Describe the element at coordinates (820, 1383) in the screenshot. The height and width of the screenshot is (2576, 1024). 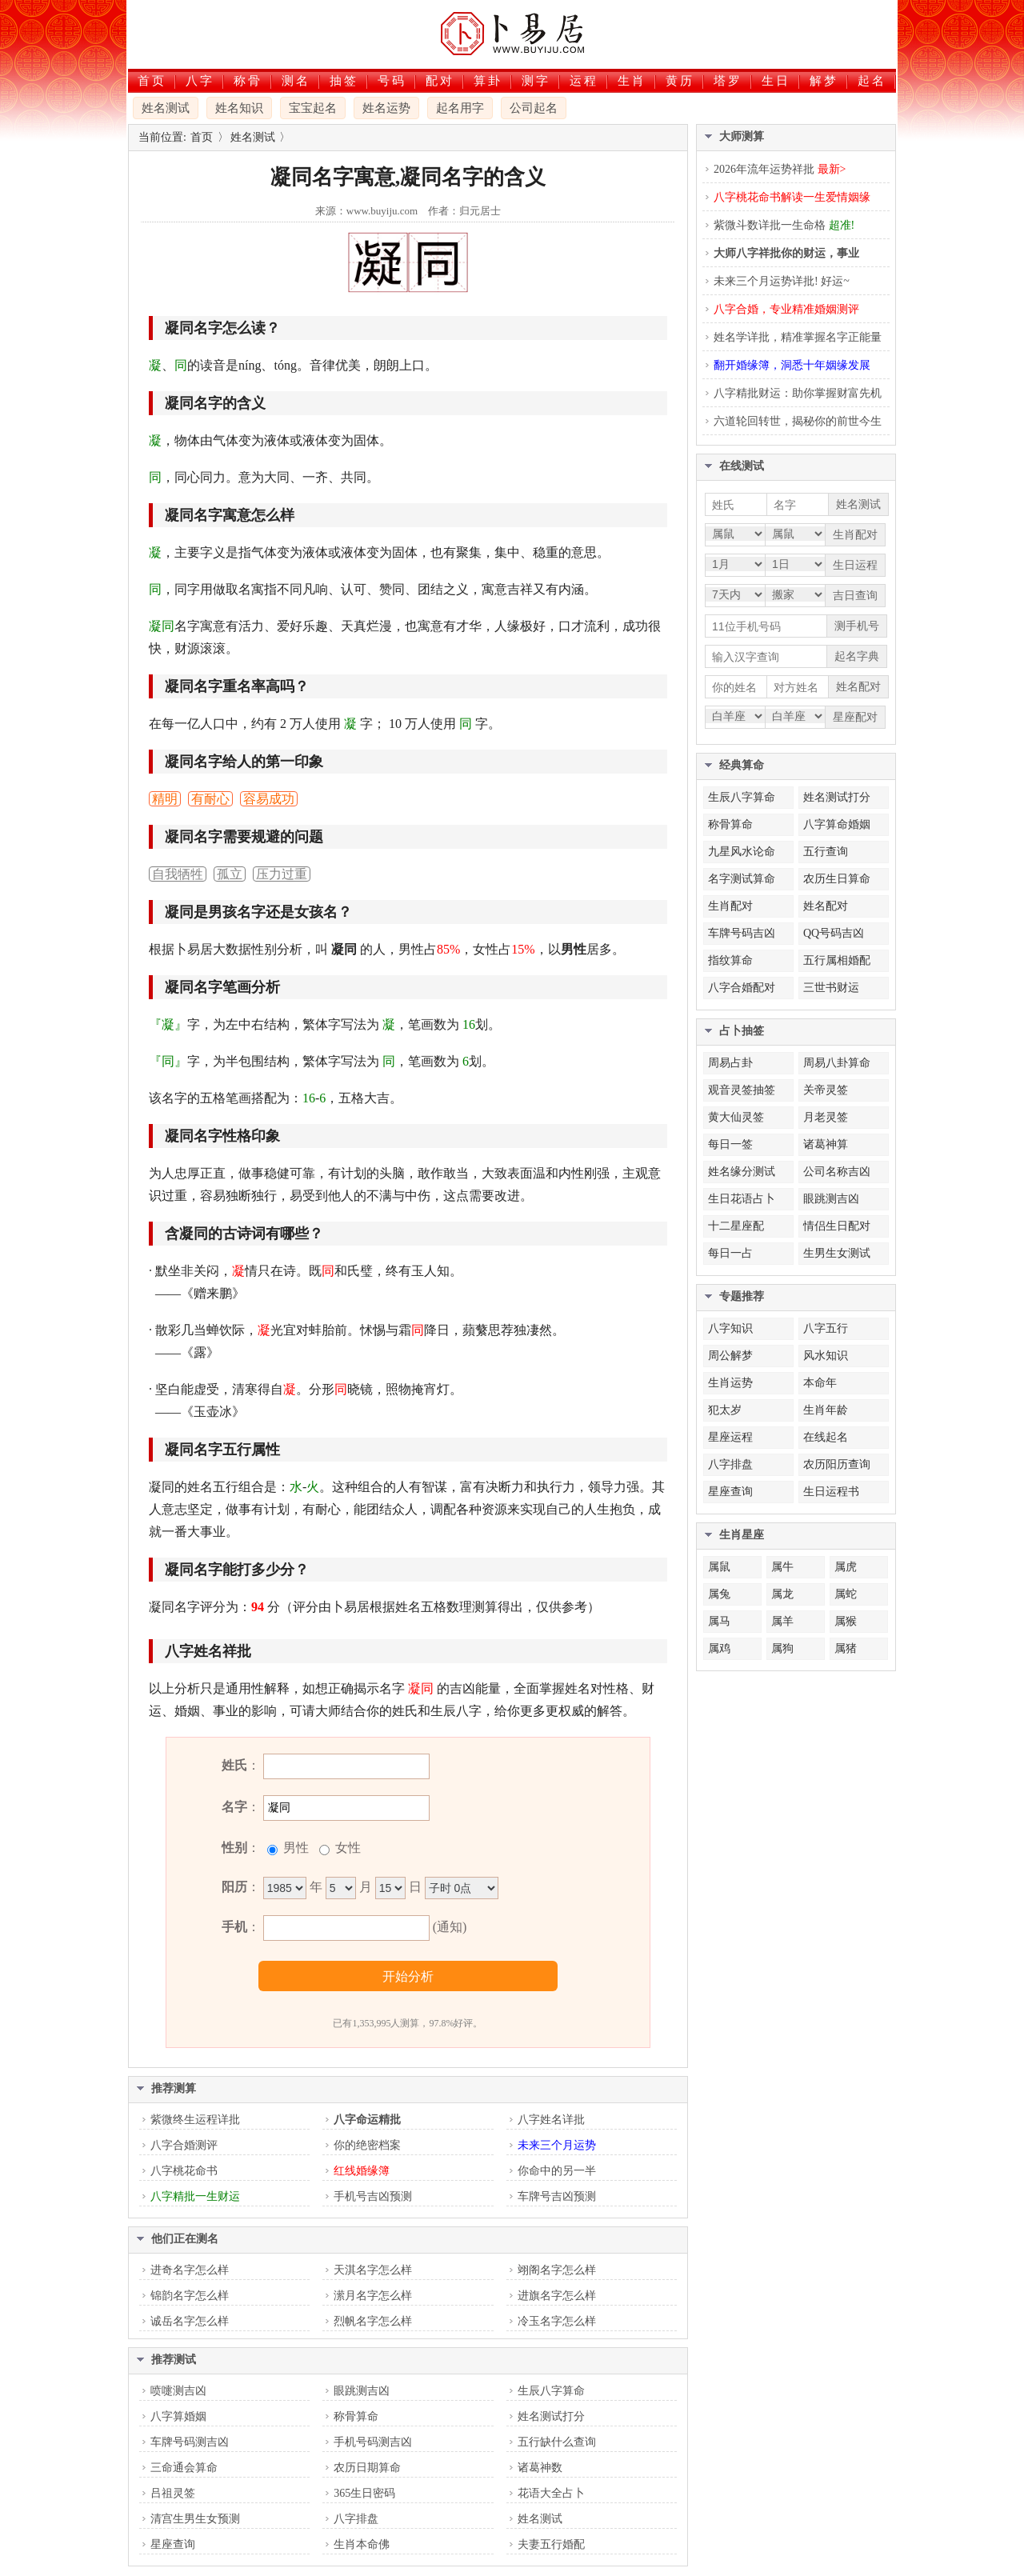
I see `本命年` at that location.